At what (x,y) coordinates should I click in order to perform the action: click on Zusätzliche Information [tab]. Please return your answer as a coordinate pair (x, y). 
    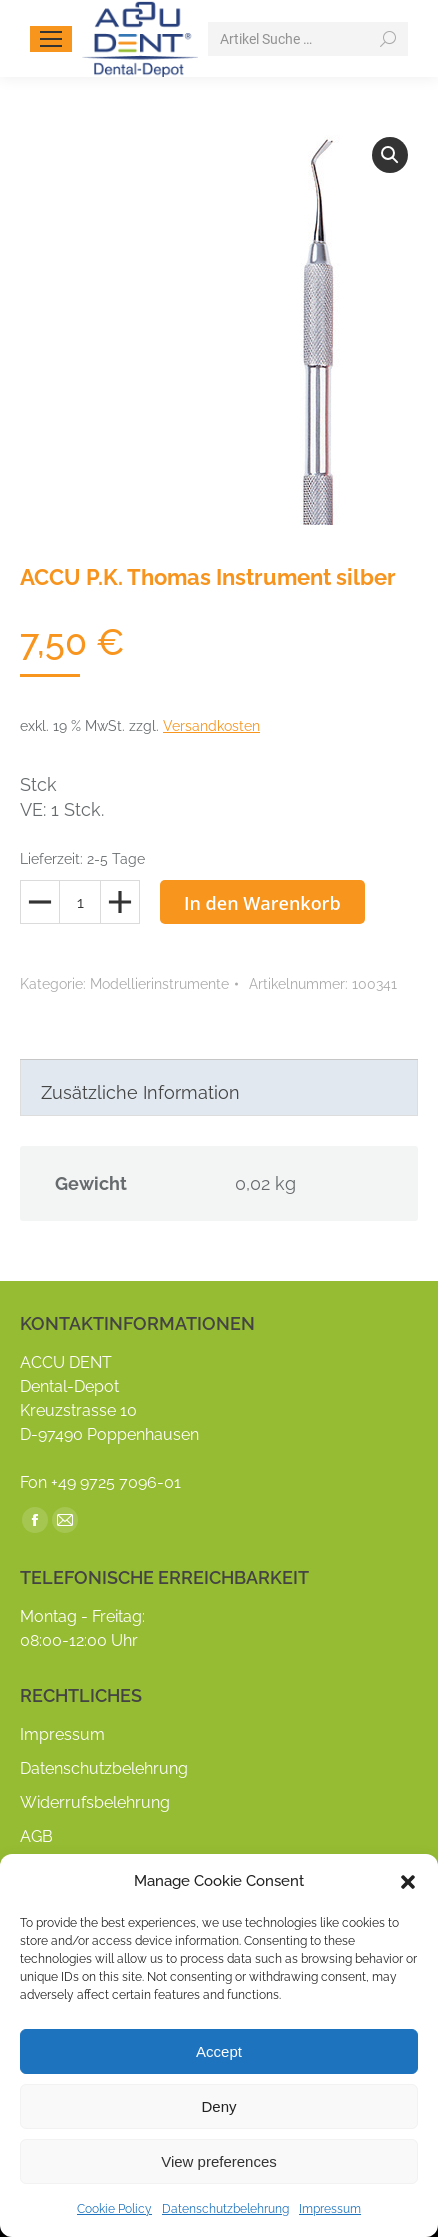
    Looking at the image, I should click on (140, 1092).